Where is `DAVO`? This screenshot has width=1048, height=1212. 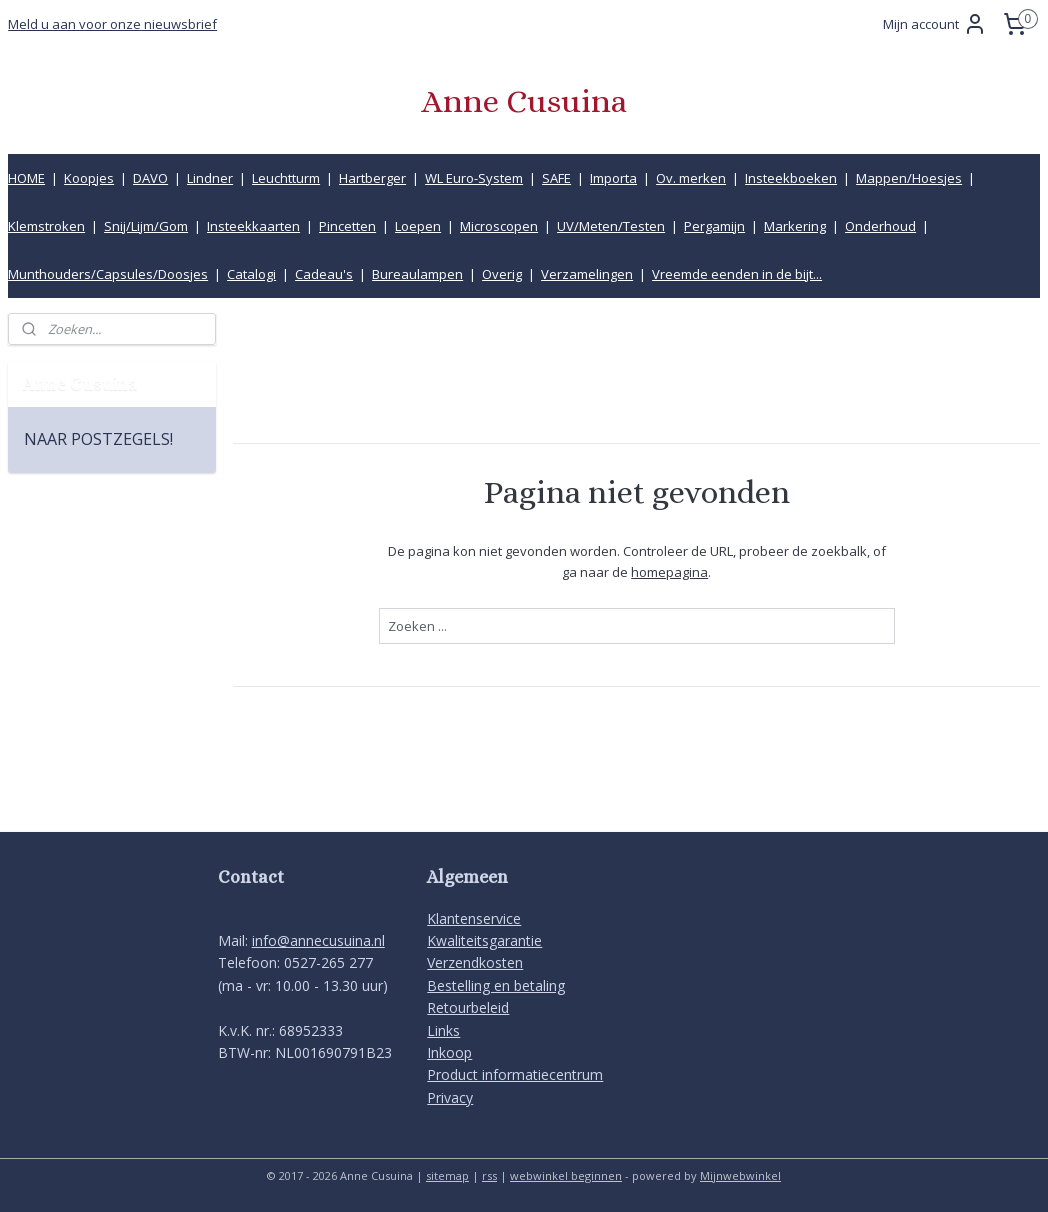 DAVO is located at coordinates (150, 178).